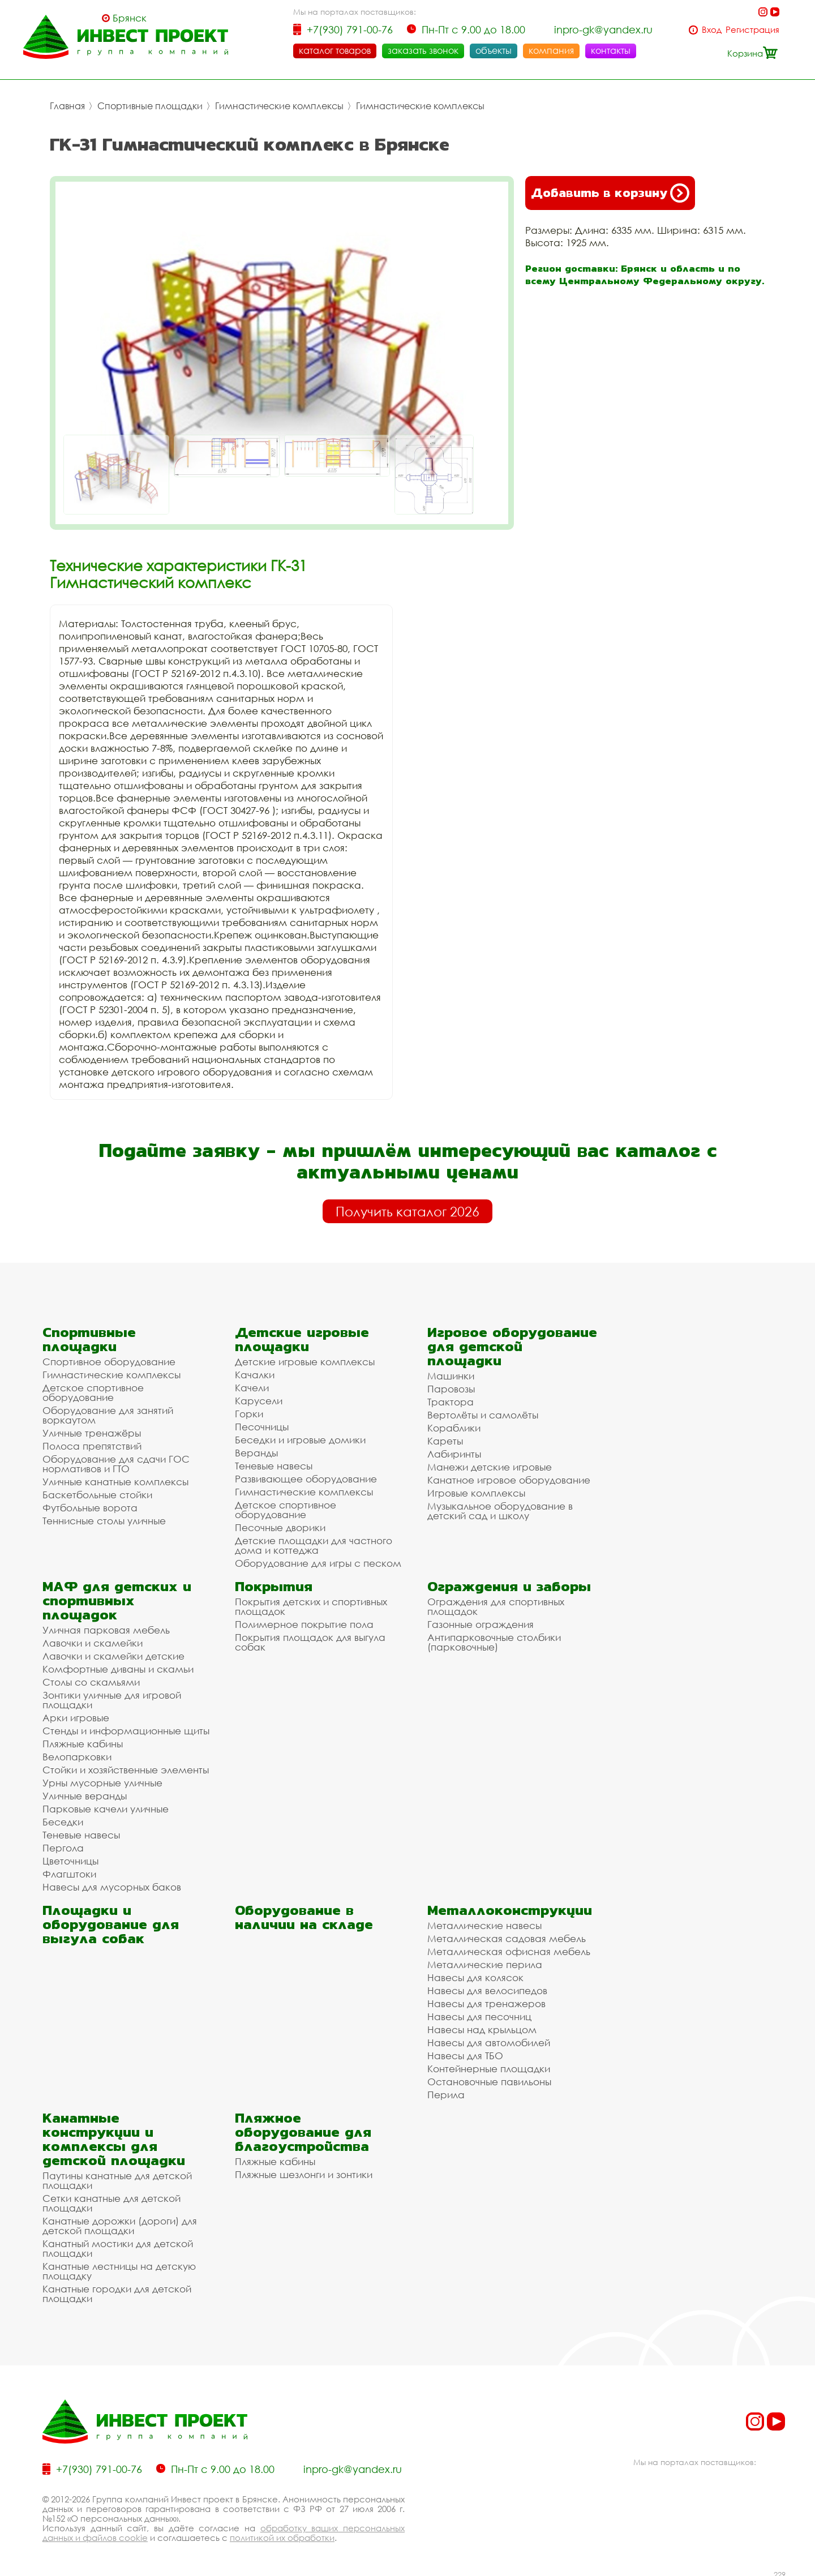 This screenshot has height=2576, width=815. I want to click on Песочные дворики, so click(280, 1524).